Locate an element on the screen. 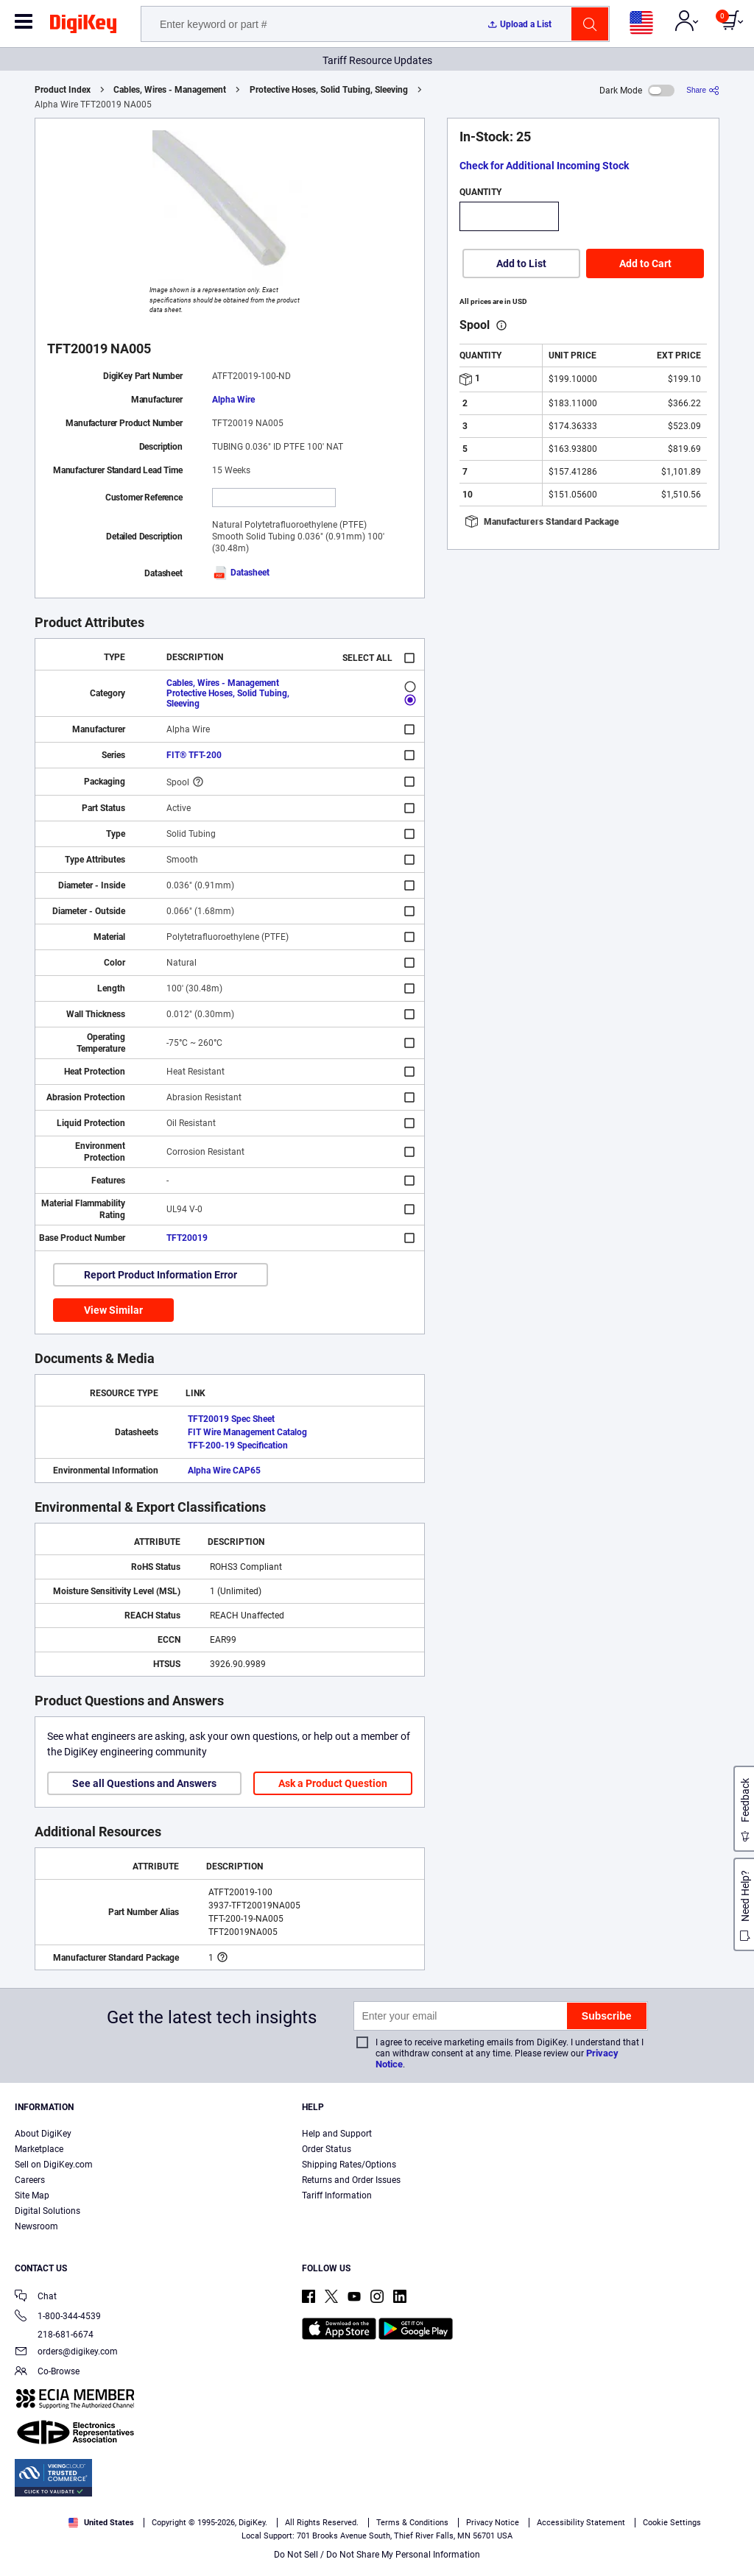 The height and width of the screenshot is (2576, 754). Shipping Rates/Options is located at coordinates (349, 2164).